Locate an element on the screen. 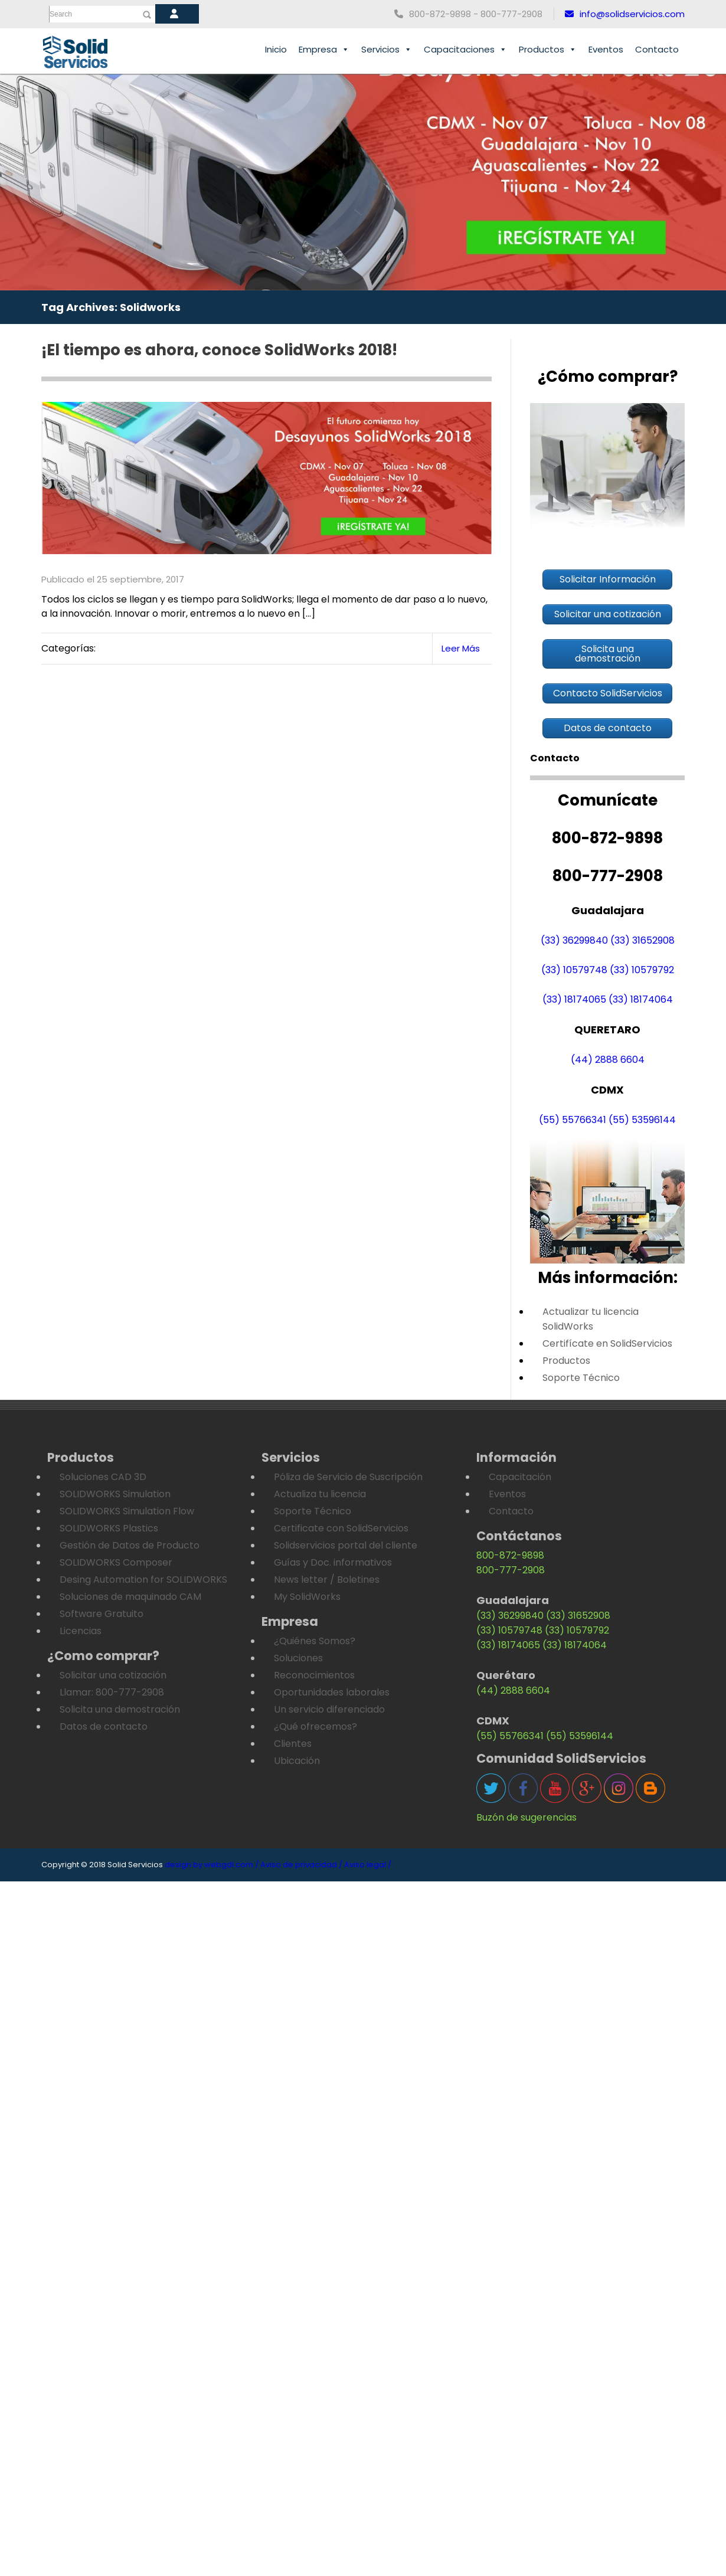 Image resolution: width=726 pixels, height=2576 pixels. SOLIDWORKS Plastics is located at coordinates (109, 1528).